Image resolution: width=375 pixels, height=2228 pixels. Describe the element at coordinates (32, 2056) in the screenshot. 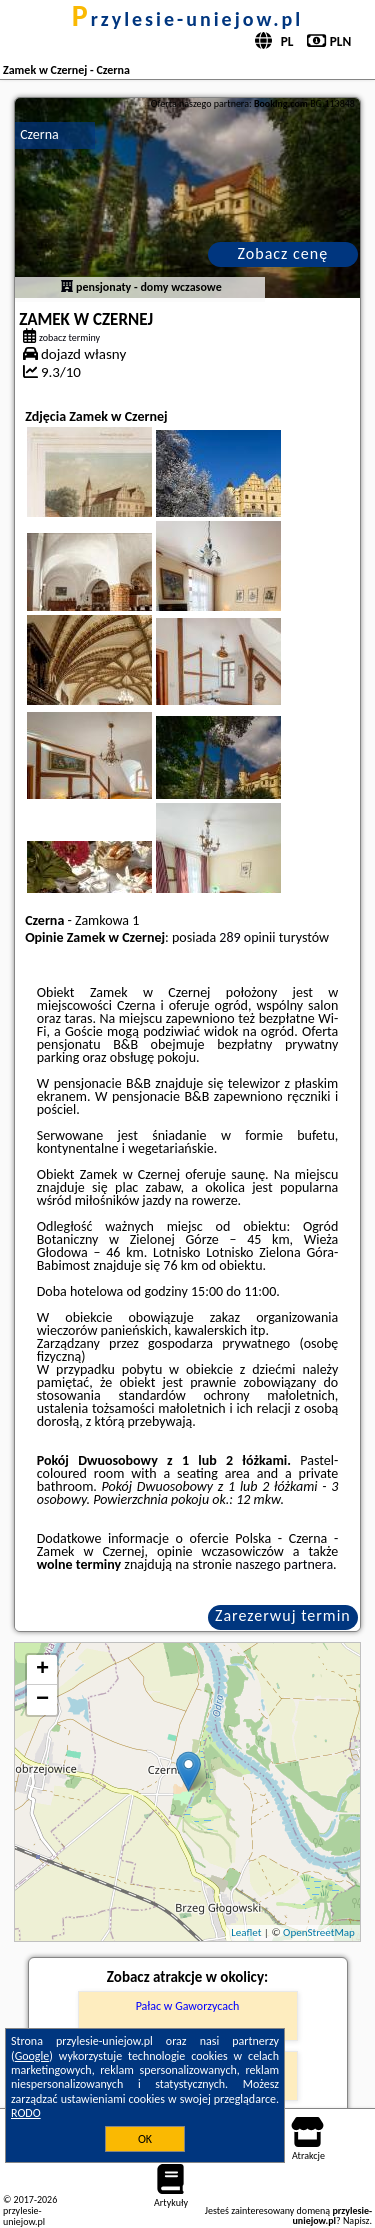

I see `Google` at that location.